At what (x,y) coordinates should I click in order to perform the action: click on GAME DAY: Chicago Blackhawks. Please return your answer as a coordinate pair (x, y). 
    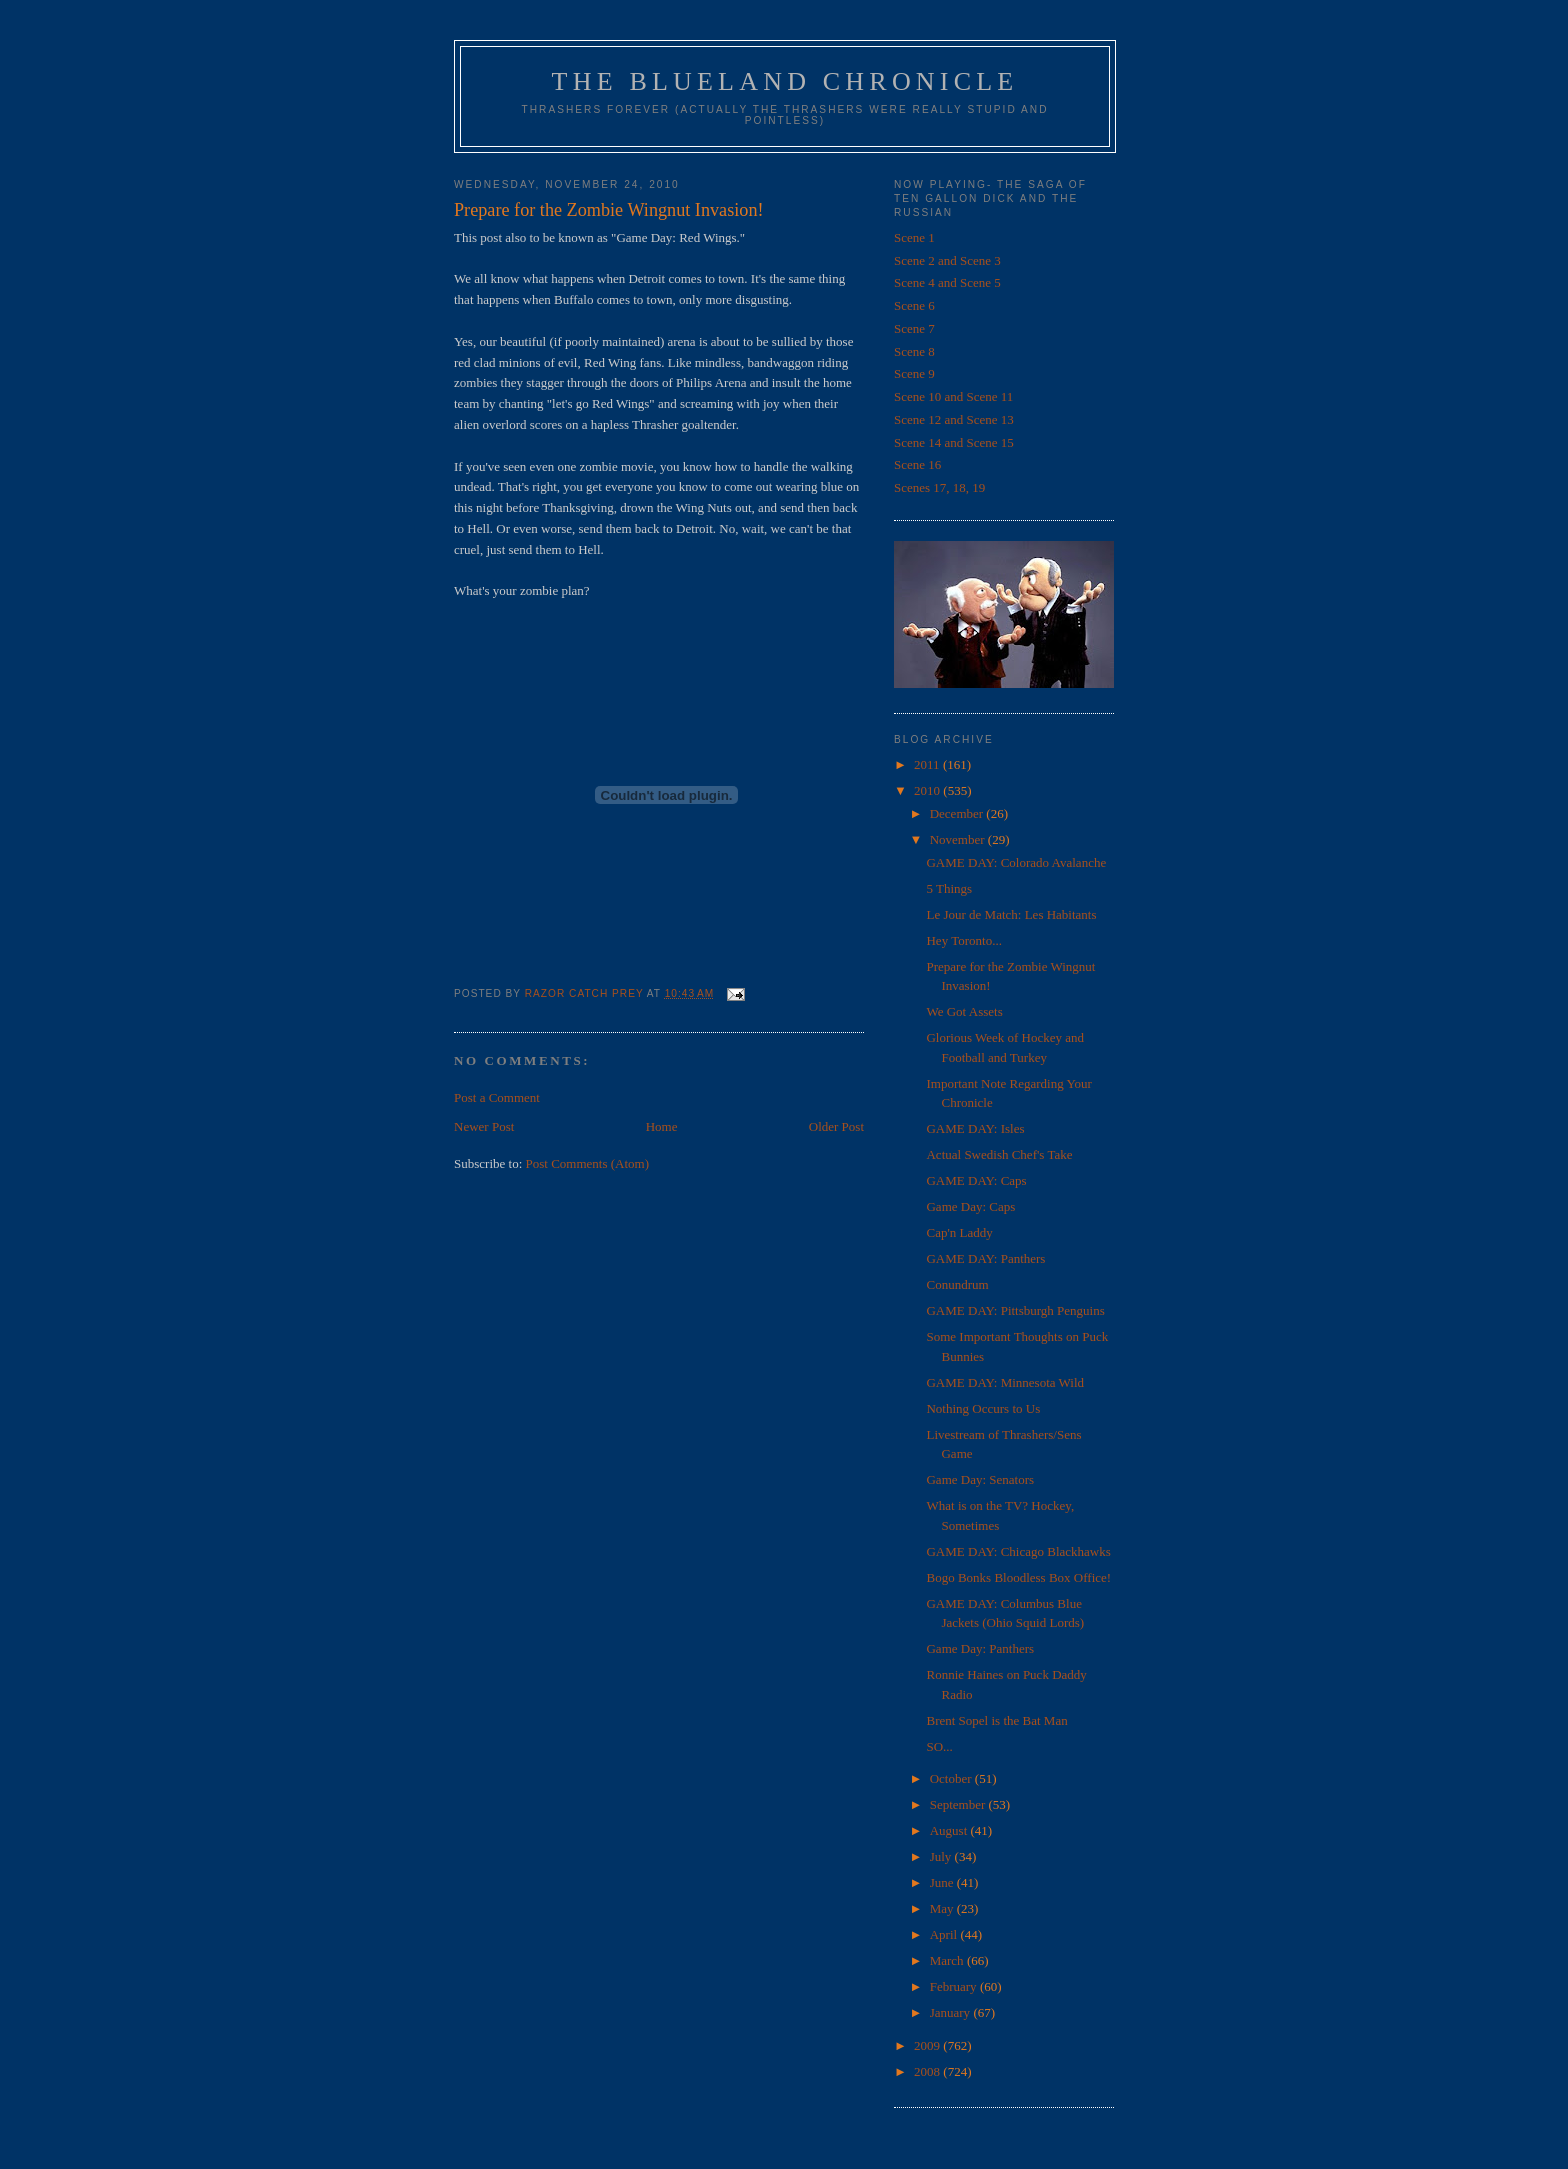
    Looking at the image, I should click on (1018, 1551).